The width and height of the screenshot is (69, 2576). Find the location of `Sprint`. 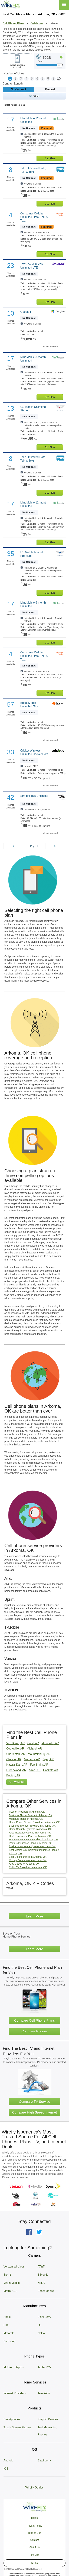

Sprint is located at coordinates (7, 2274).